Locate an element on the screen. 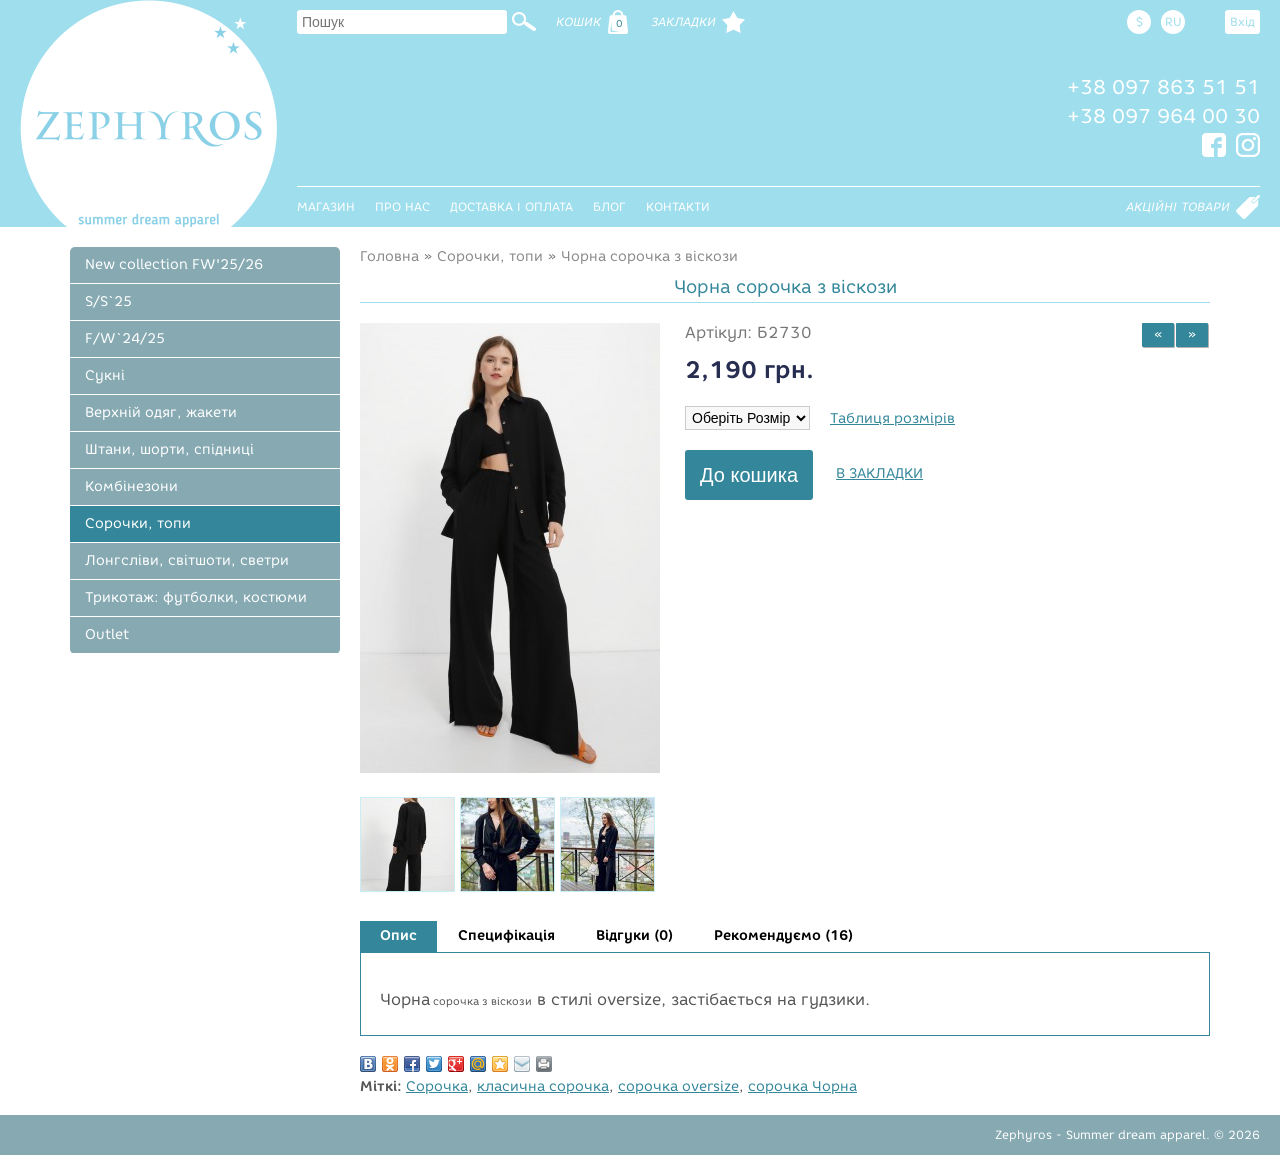 The height and width of the screenshot is (1155, 1280). Головна is located at coordinates (389, 256).